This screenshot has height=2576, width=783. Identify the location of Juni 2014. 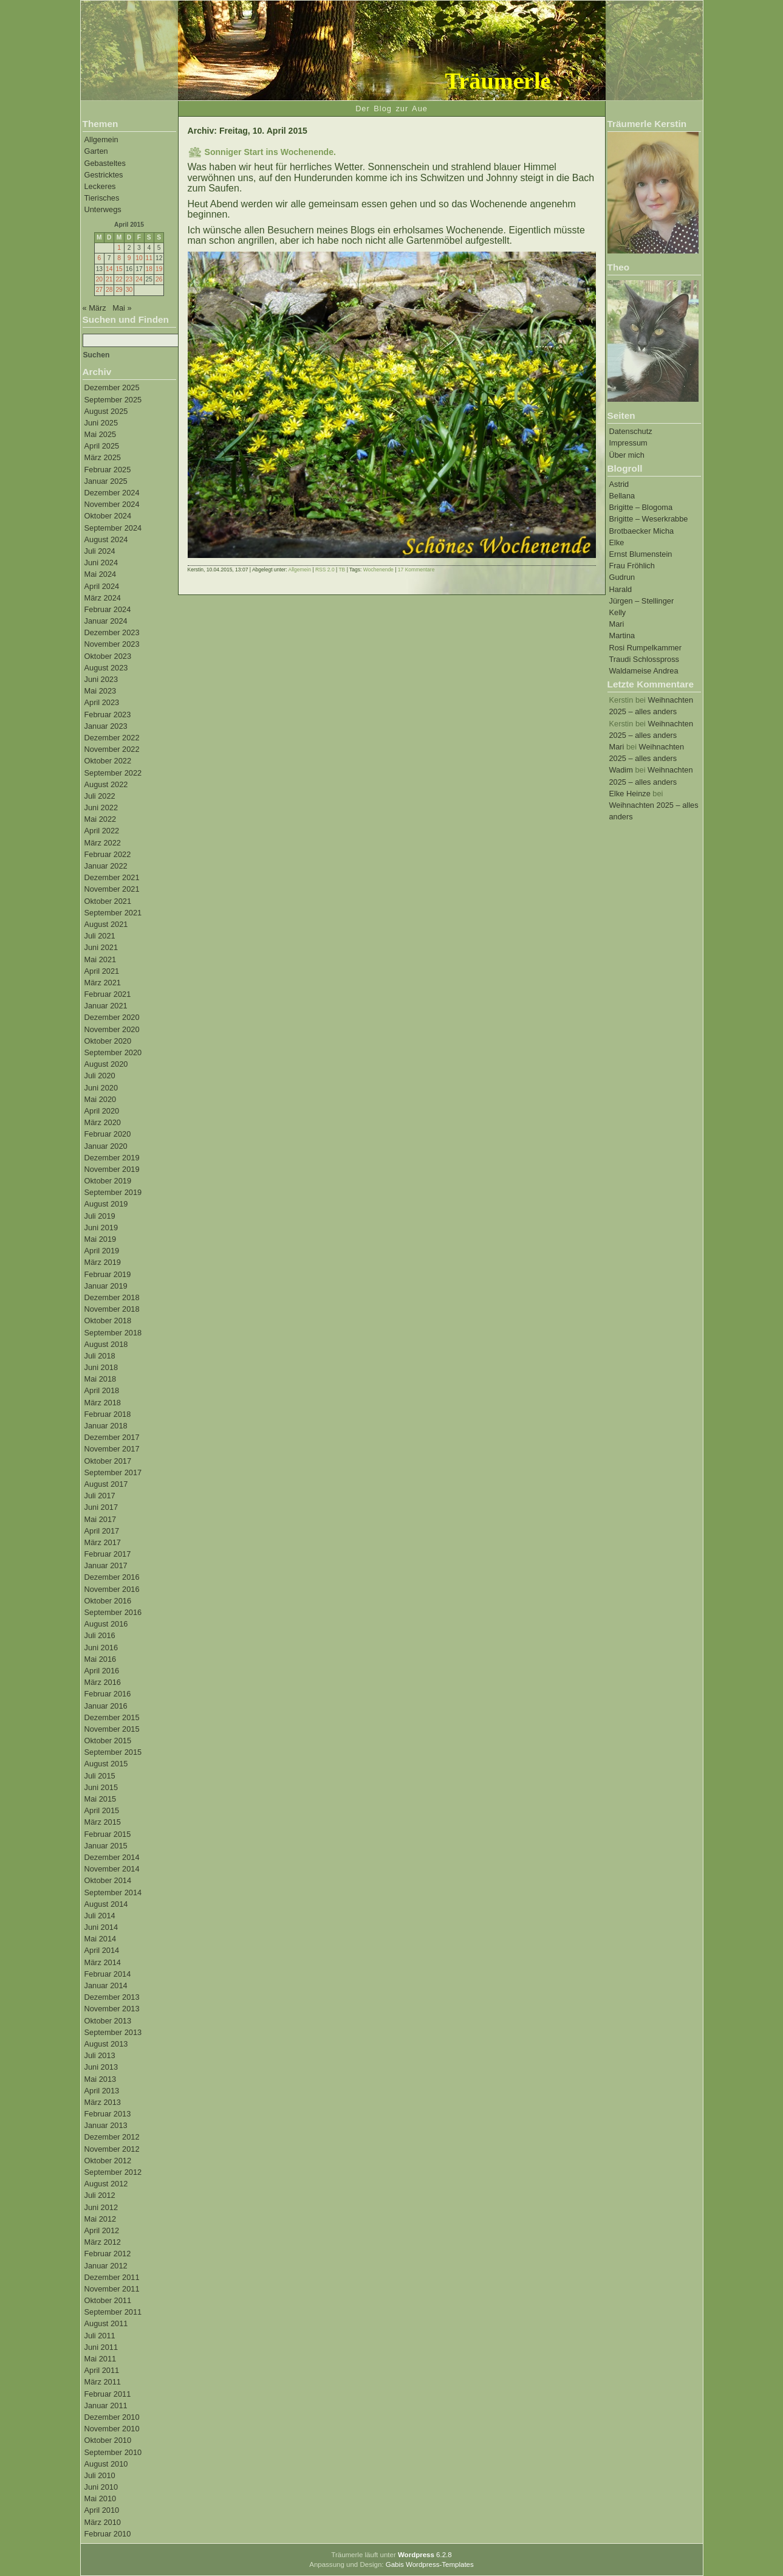
(101, 1927).